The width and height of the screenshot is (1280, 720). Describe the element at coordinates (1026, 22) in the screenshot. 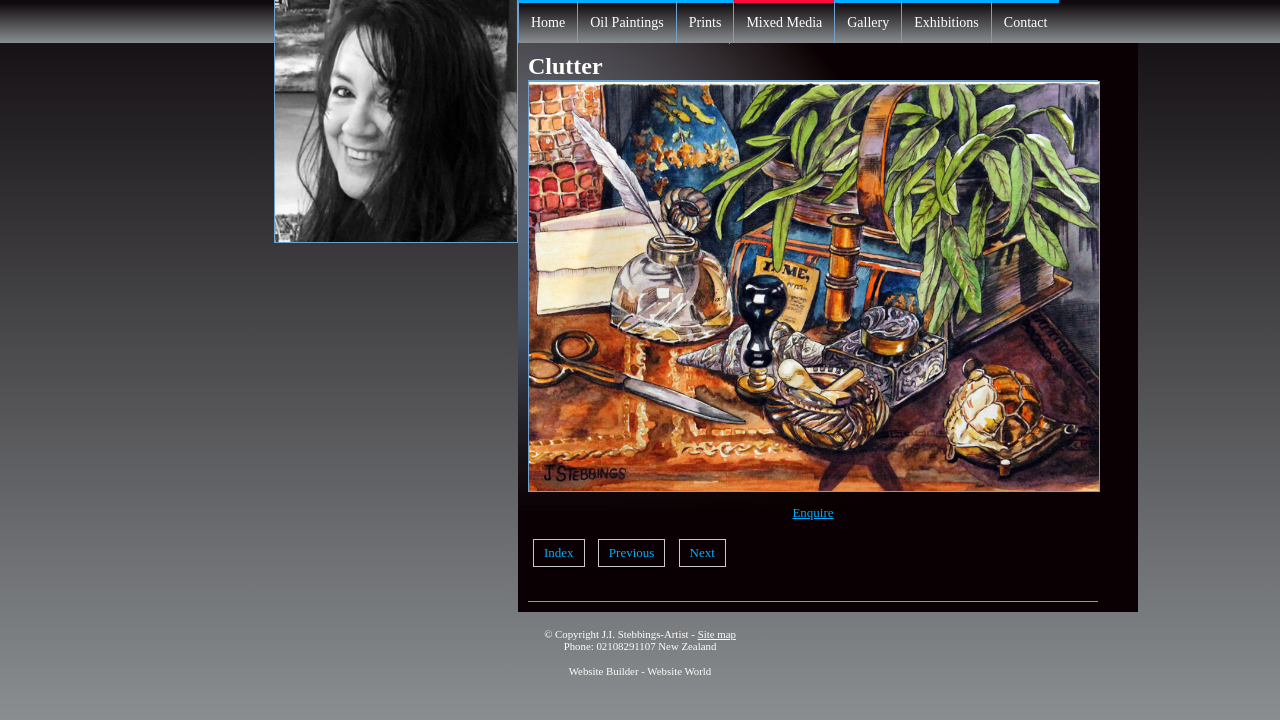

I see `Contact` at that location.